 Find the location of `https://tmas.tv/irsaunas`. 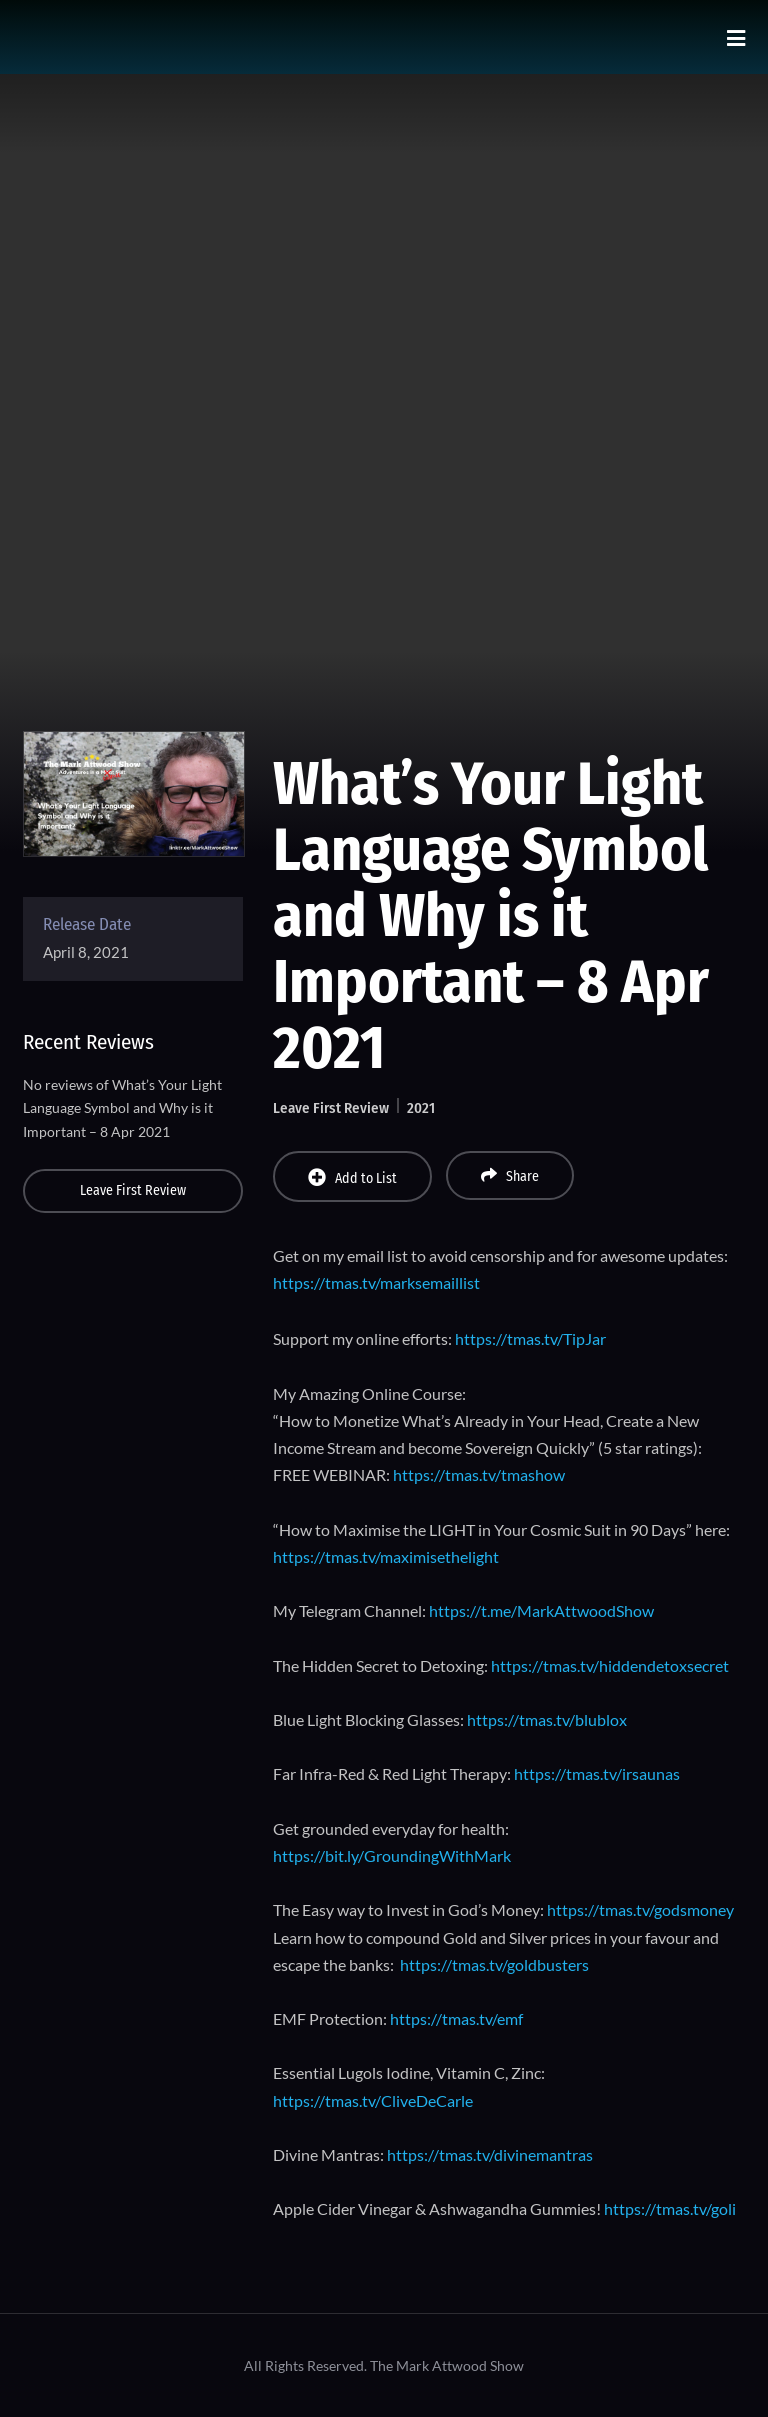

https://tmas.tv/irsaunas is located at coordinates (597, 1773).